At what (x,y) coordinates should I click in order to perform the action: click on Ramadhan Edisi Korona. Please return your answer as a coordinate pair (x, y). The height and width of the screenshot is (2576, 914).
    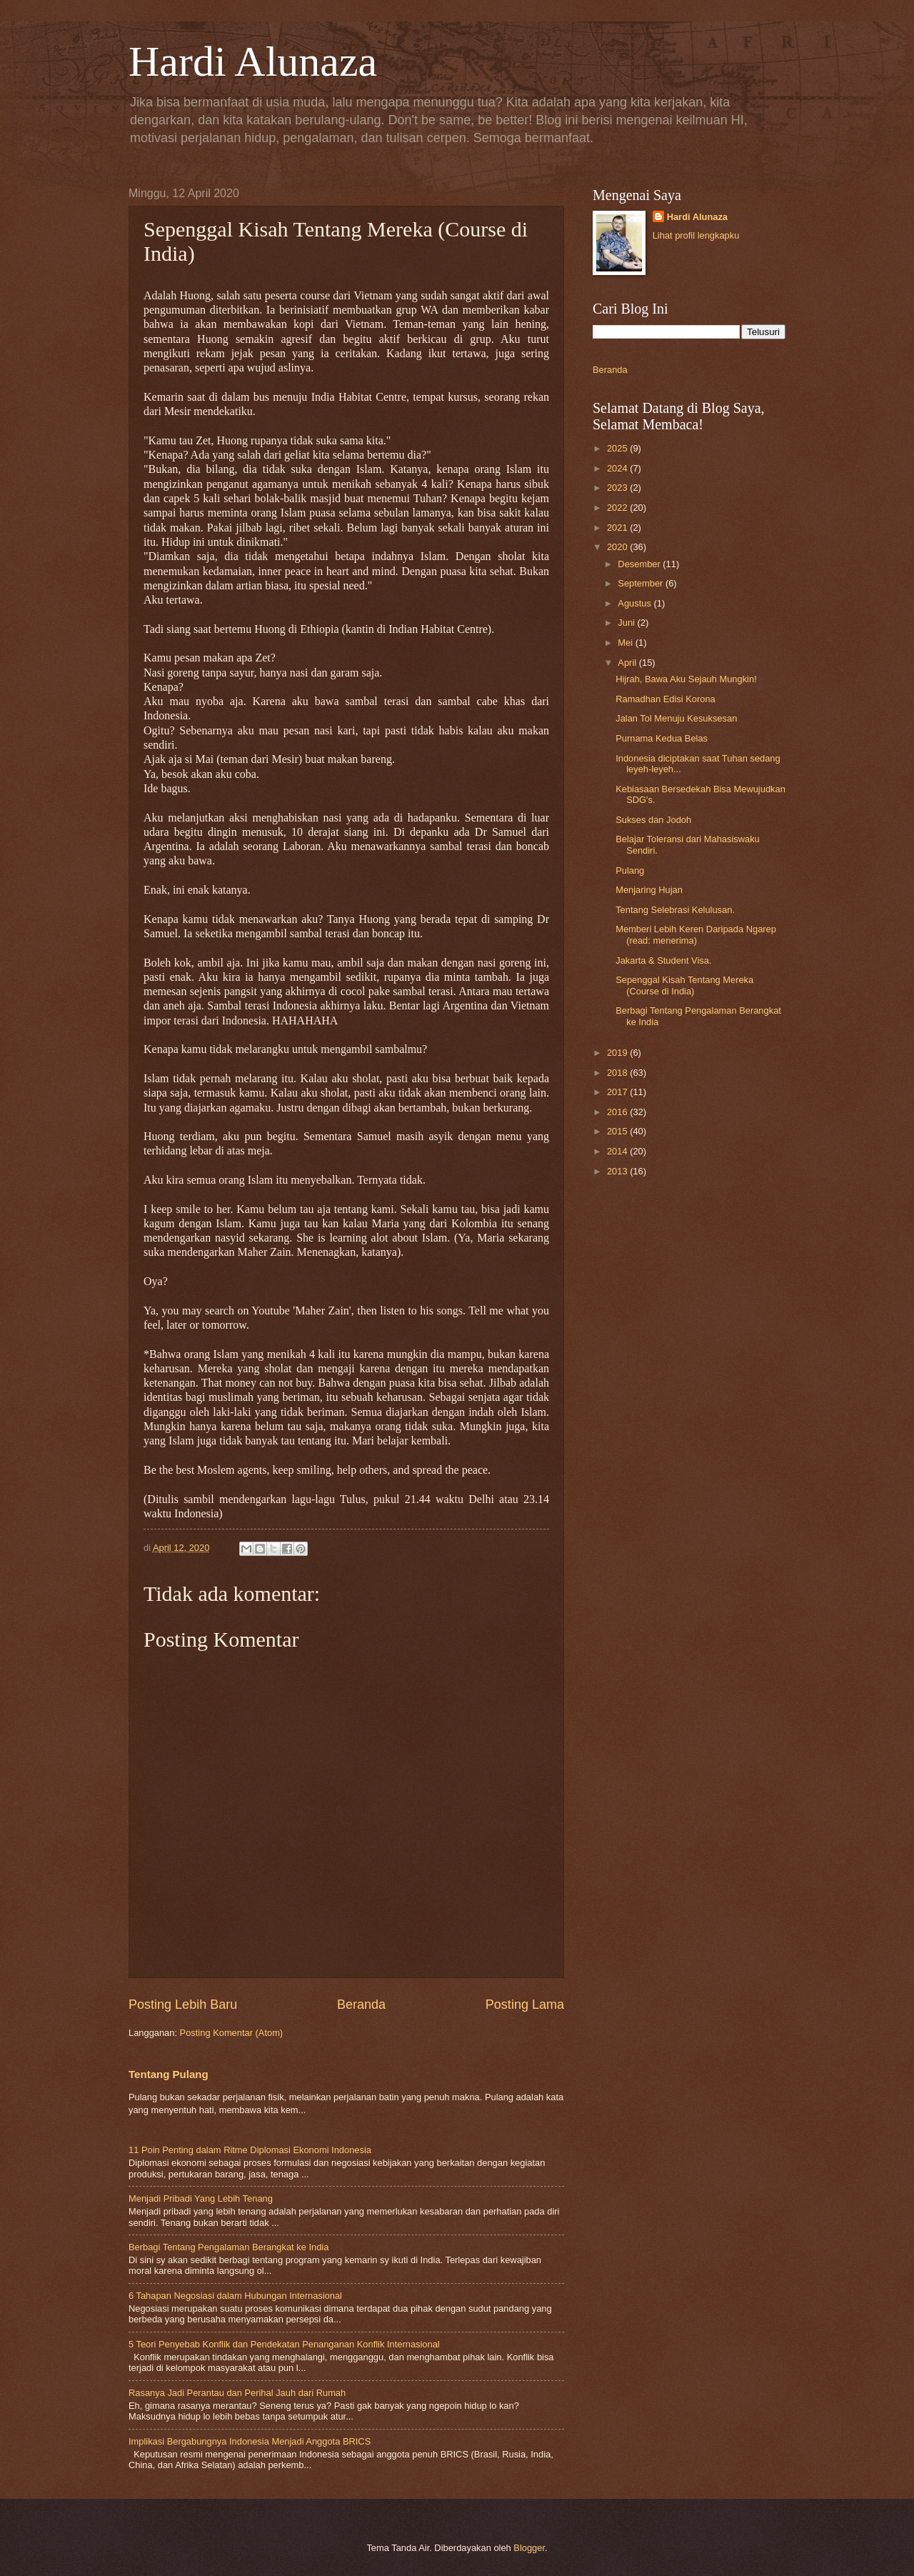
    Looking at the image, I should click on (665, 699).